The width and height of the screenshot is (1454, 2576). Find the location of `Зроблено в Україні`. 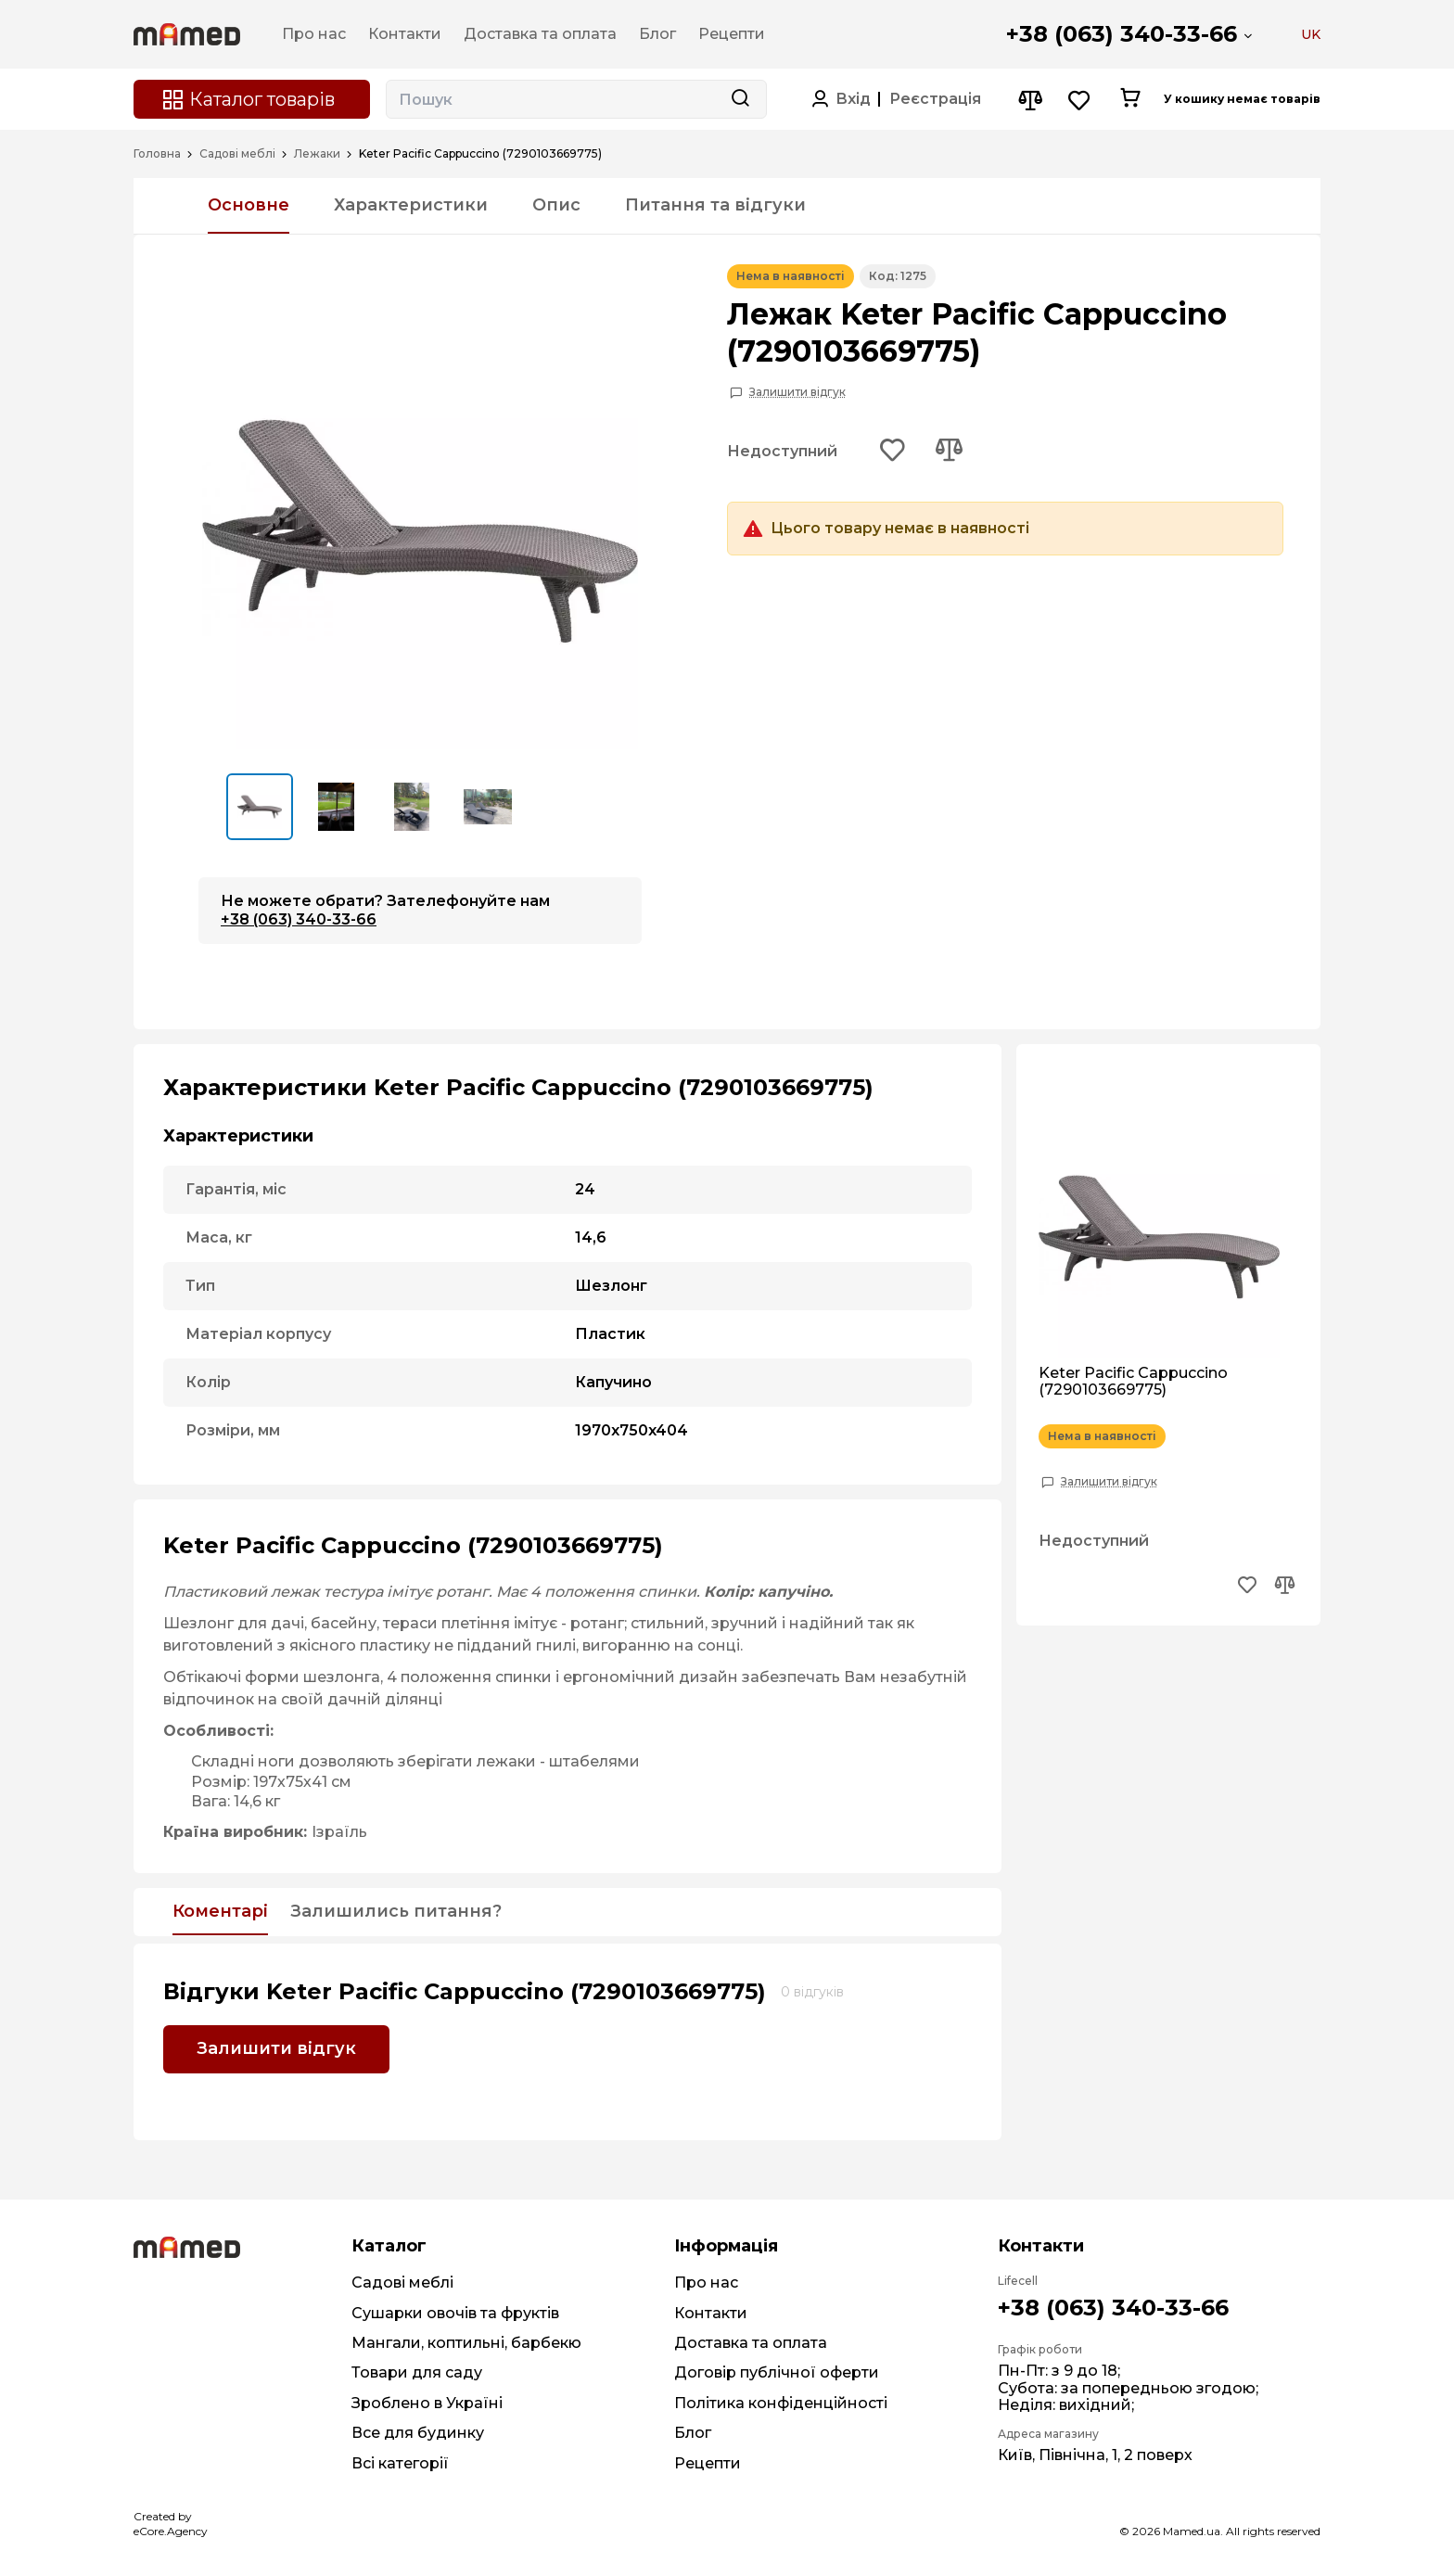

Зроблено в Україні is located at coordinates (427, 2403).